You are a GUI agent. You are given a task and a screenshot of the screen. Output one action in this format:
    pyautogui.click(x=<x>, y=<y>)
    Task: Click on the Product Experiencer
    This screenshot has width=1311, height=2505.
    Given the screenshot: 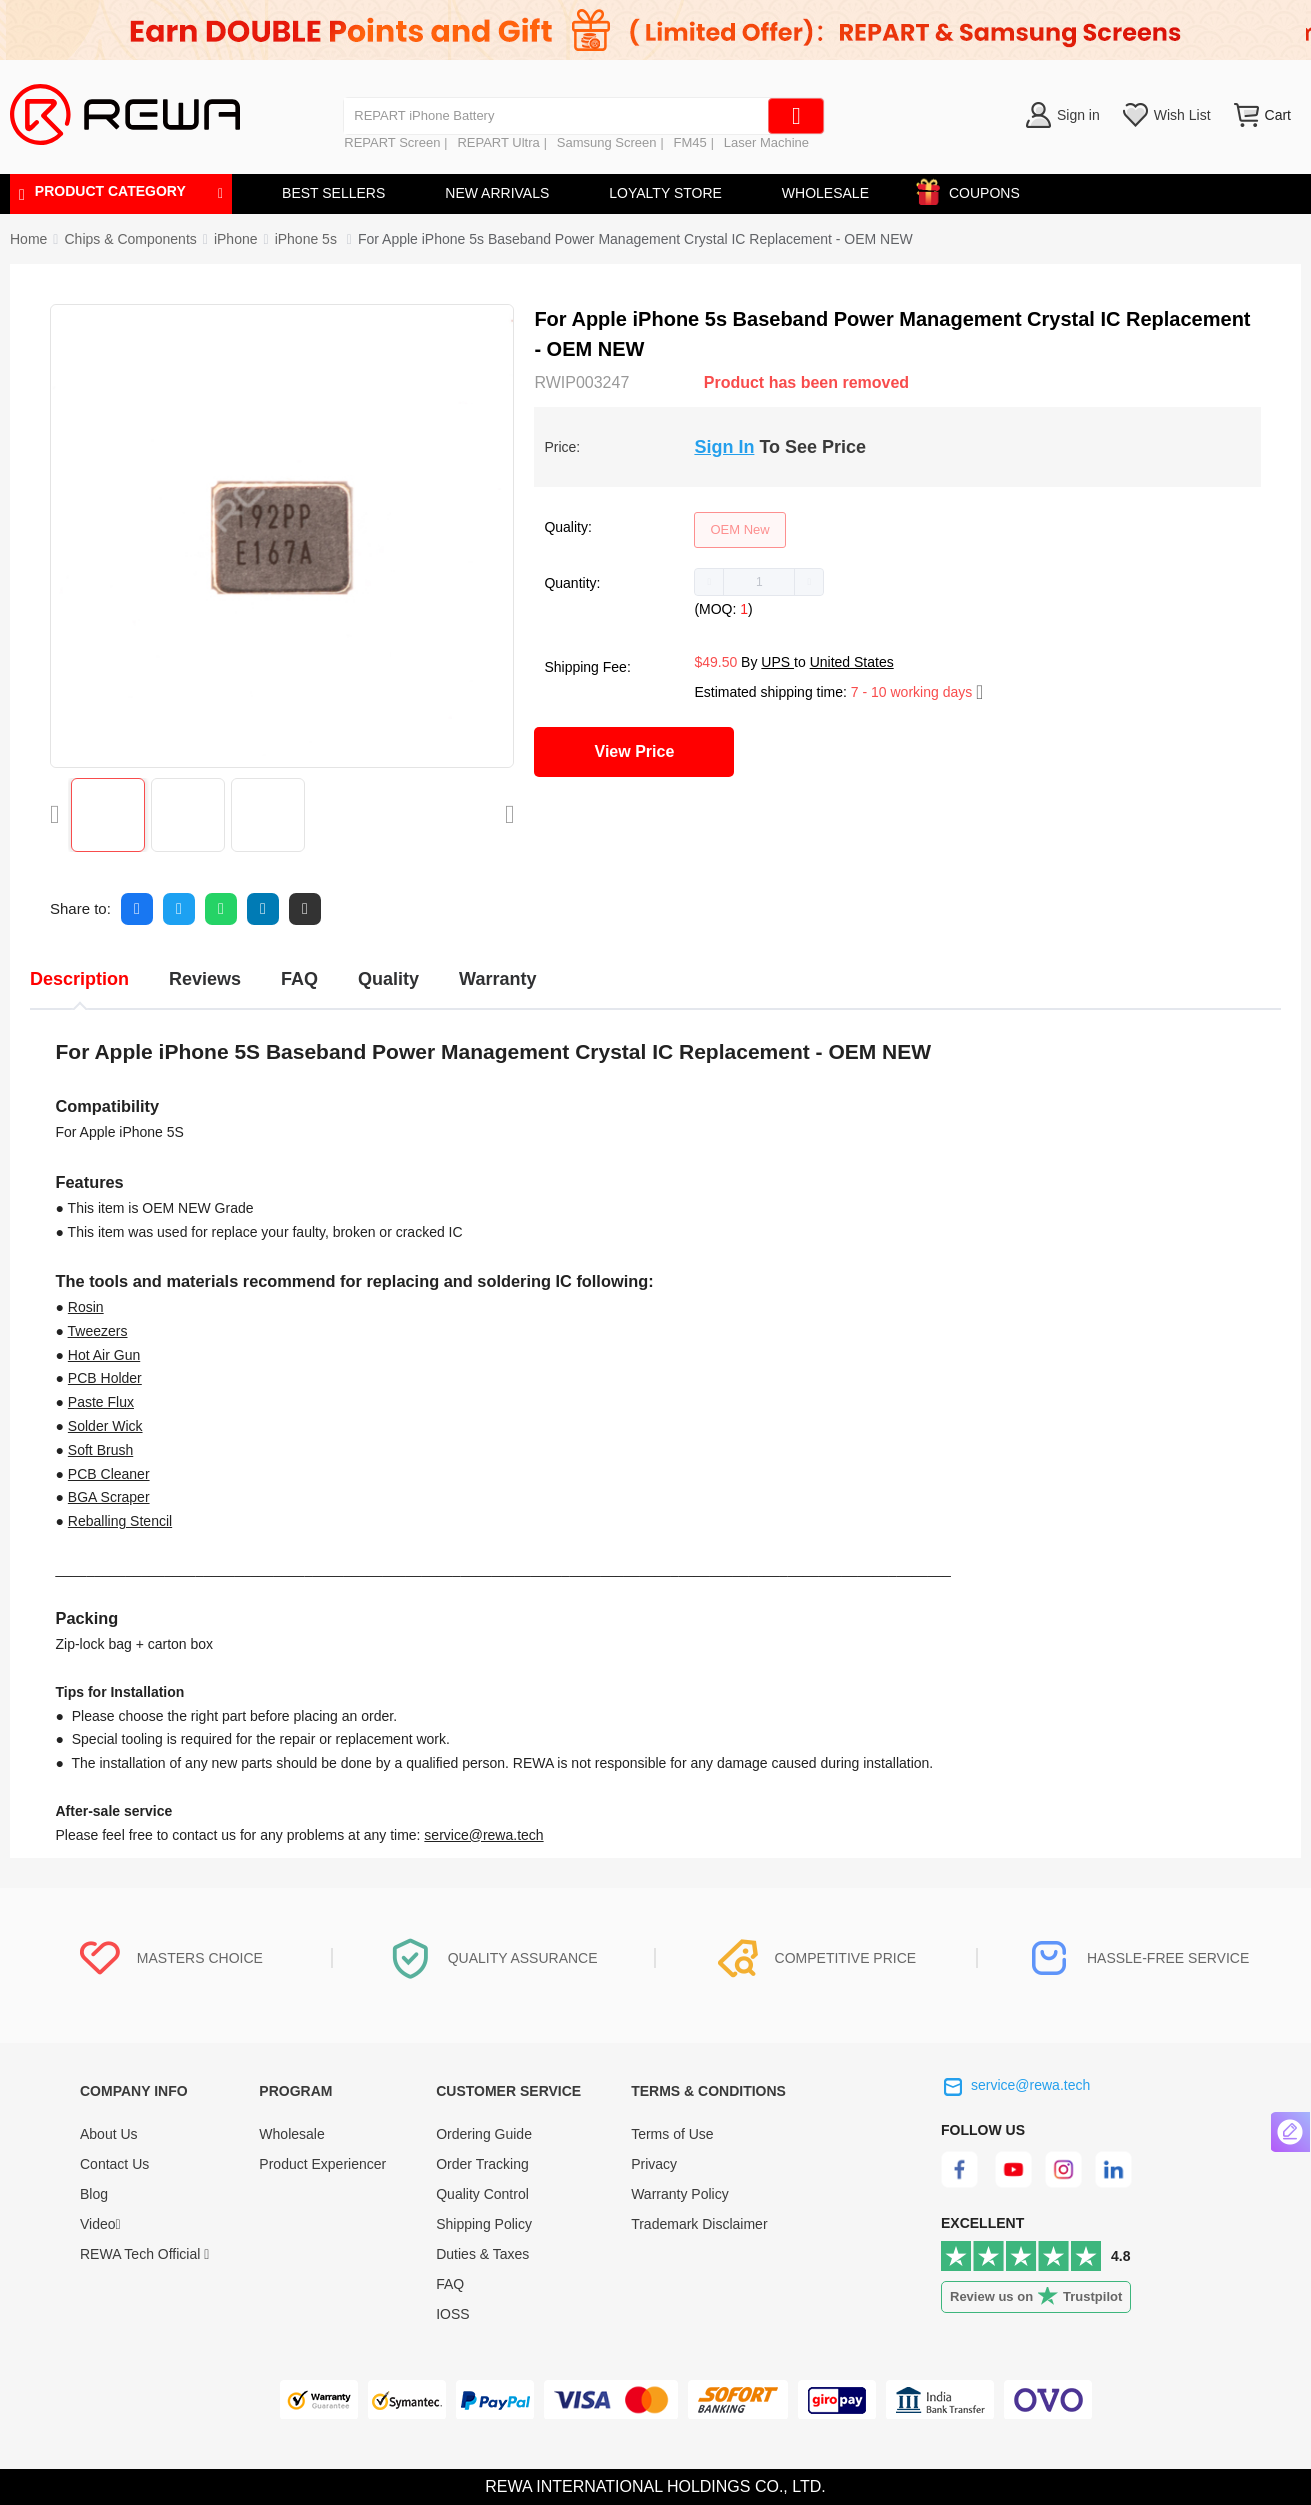 What is the action you would take?
    pyautogui.click(x=322, y=2164)
    